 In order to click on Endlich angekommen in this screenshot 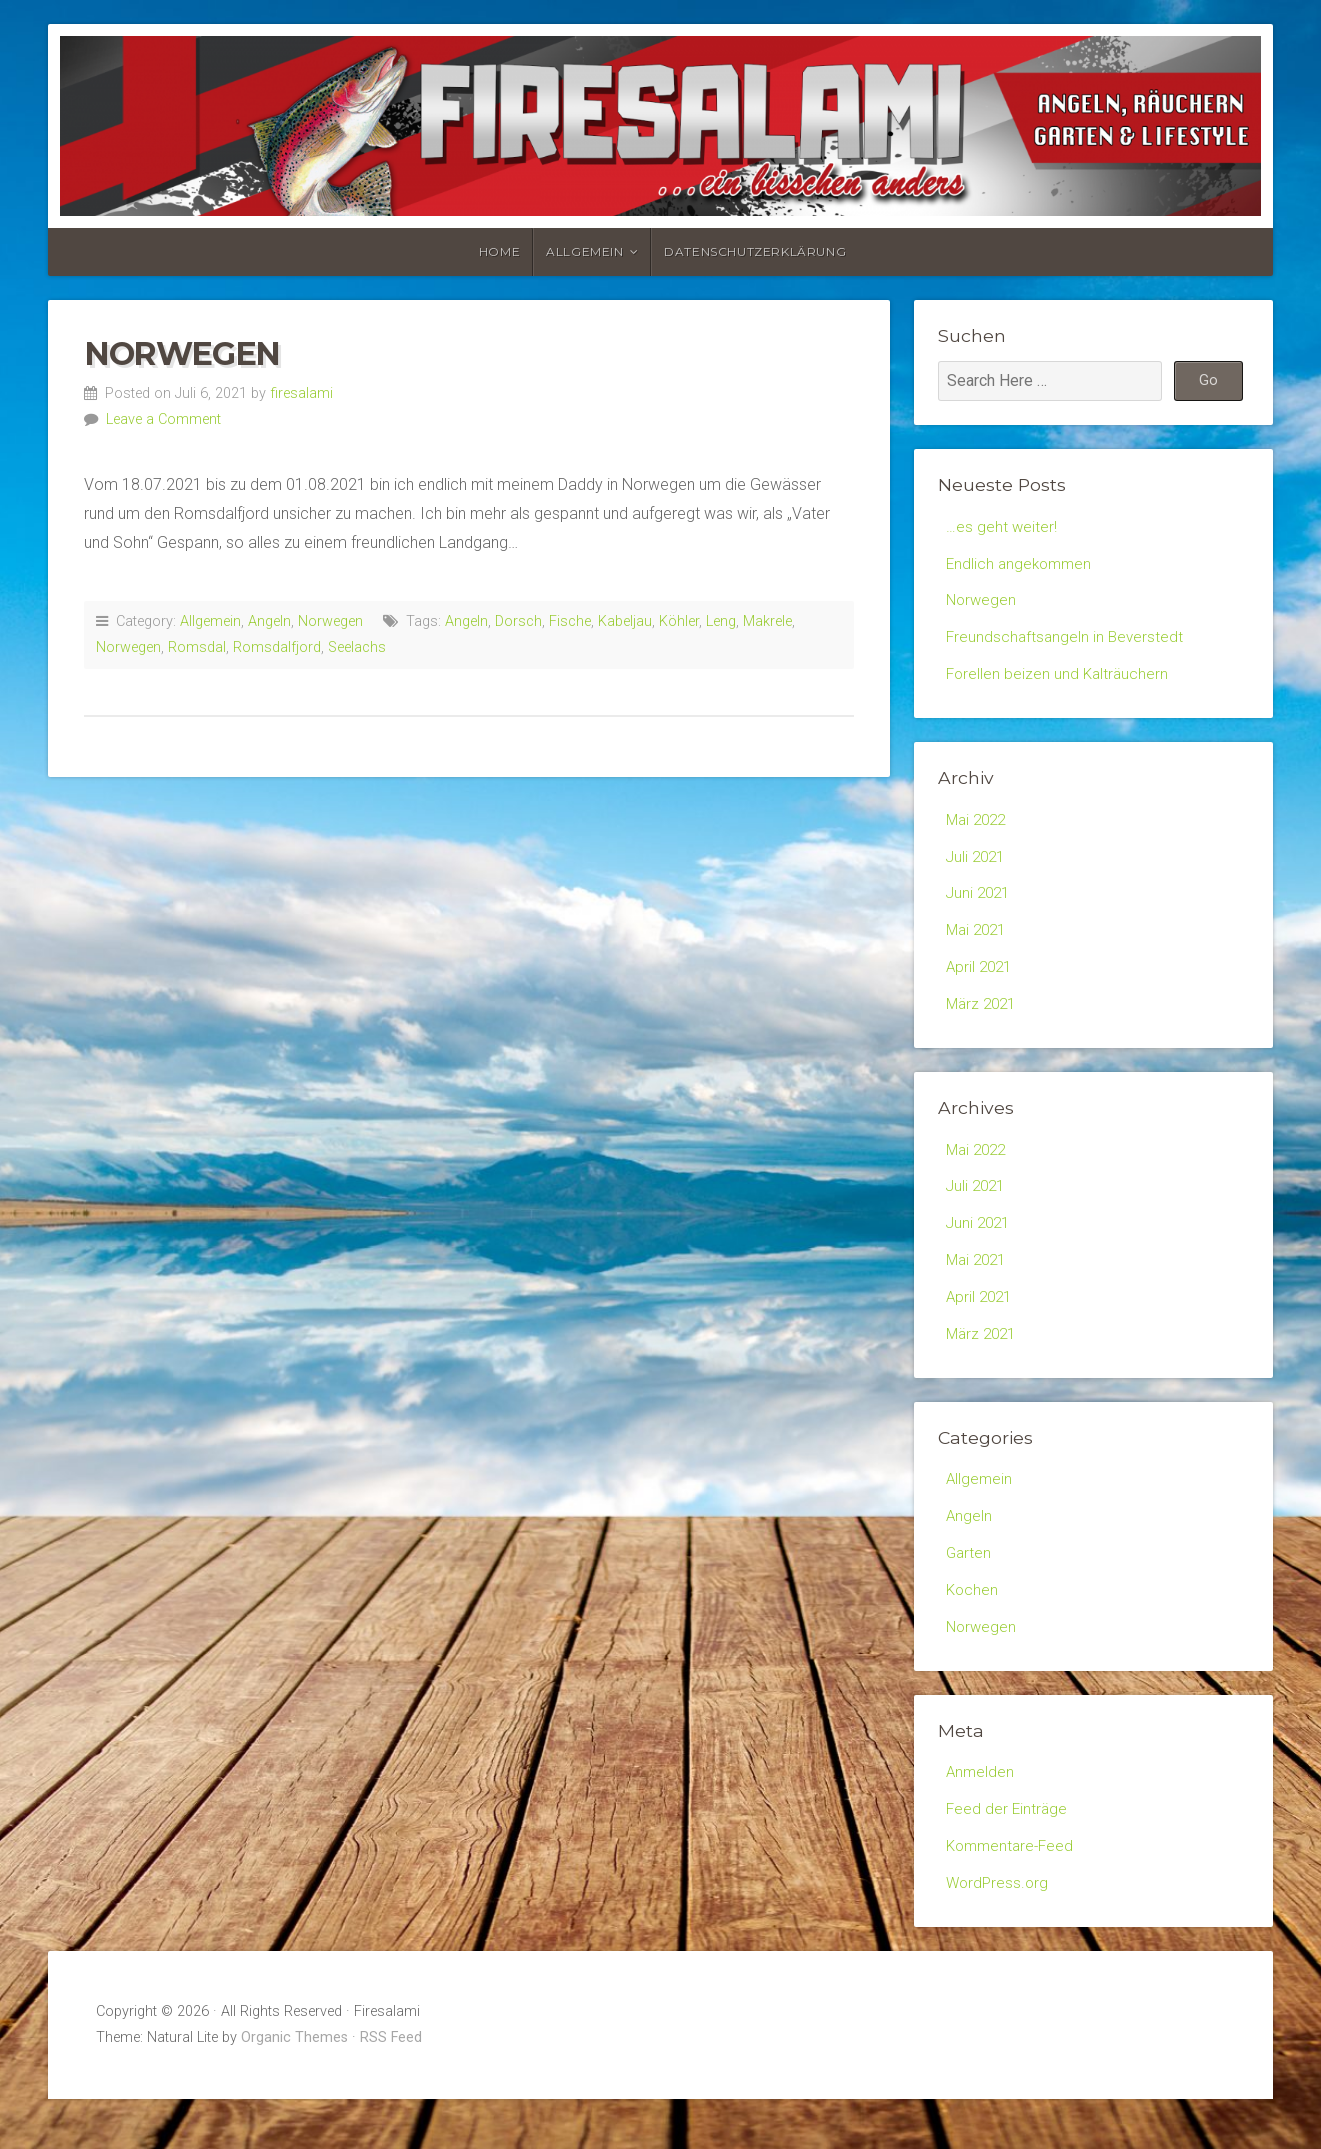, I will do `click(1021, 565)`.